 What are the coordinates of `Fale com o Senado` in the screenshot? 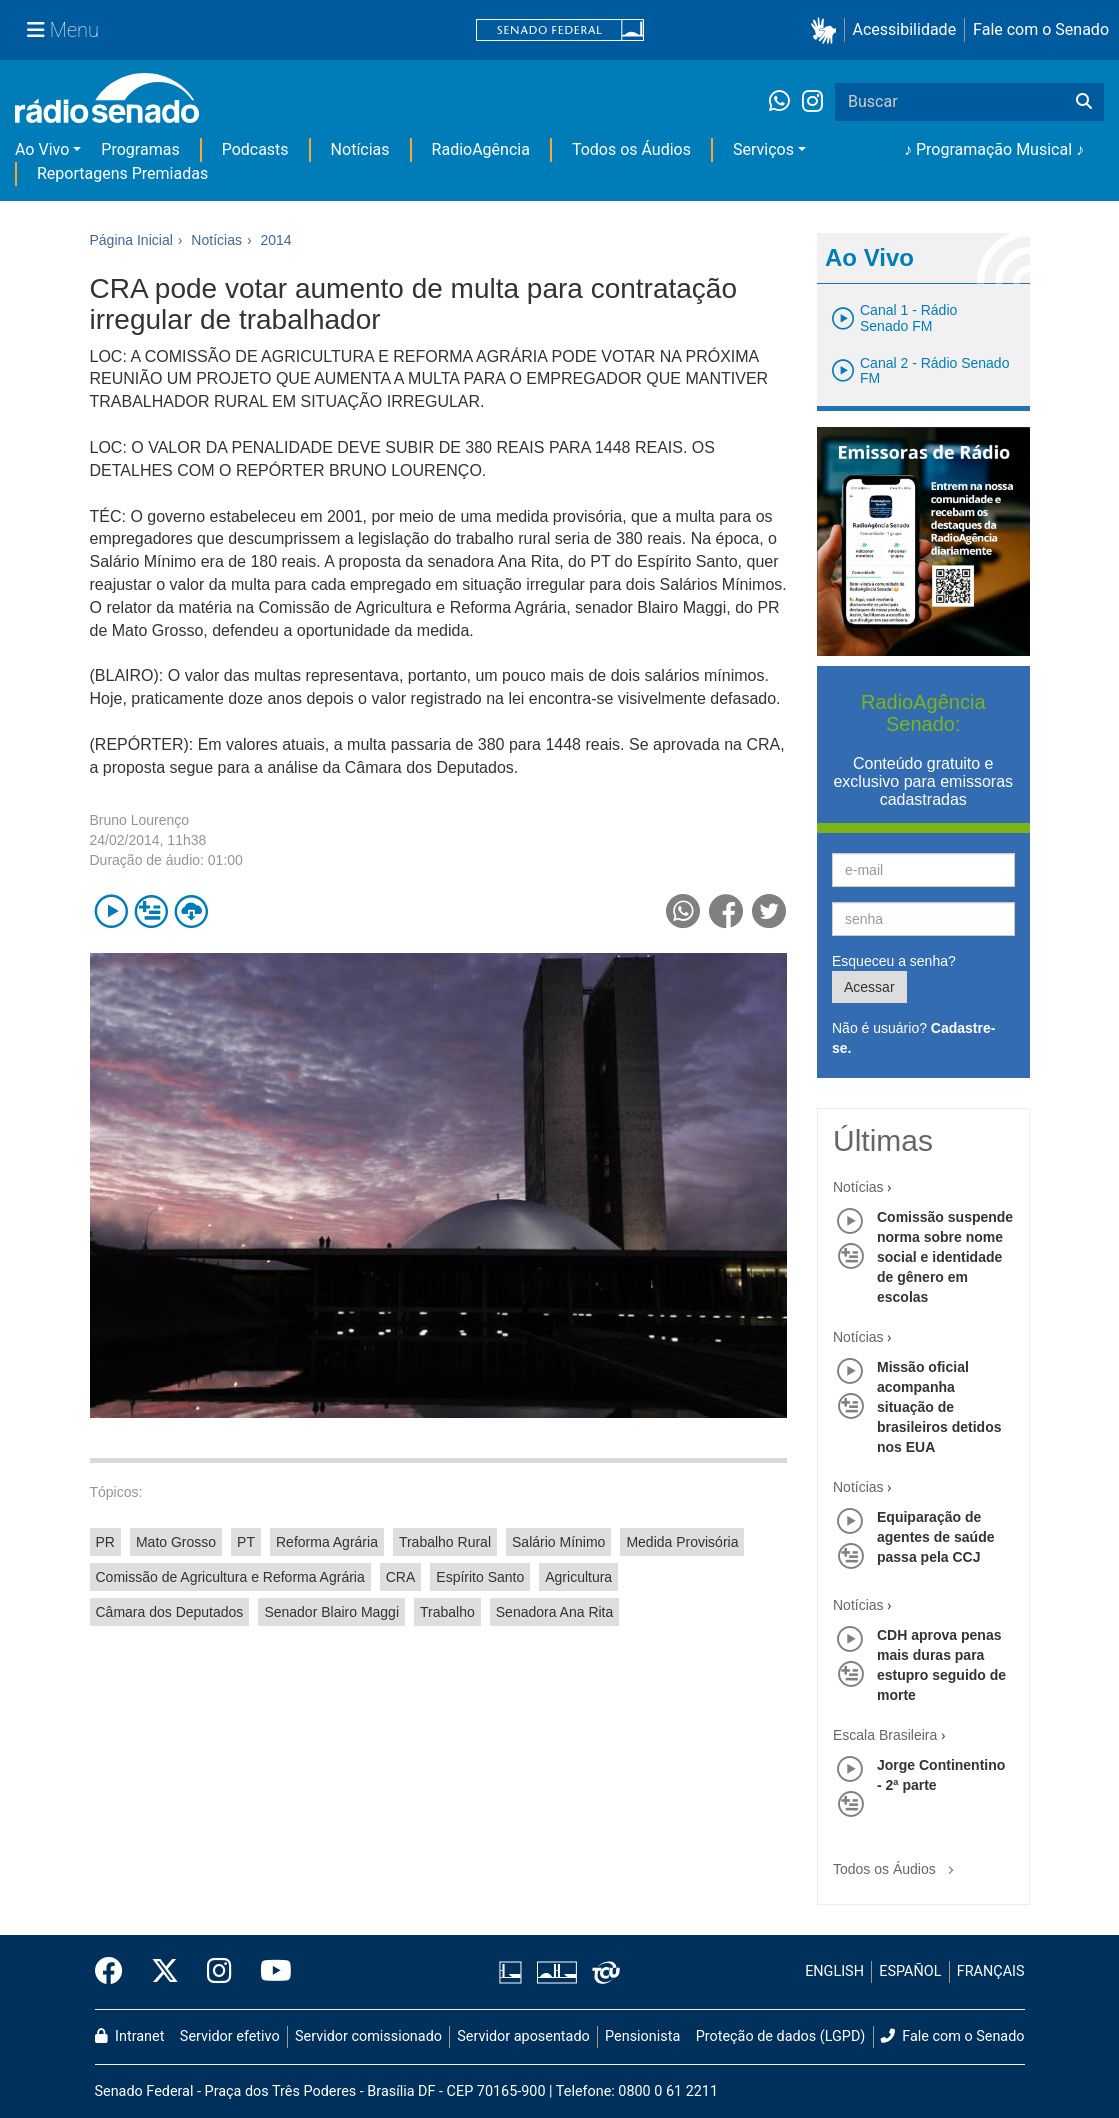 It's located at (1041, 29).